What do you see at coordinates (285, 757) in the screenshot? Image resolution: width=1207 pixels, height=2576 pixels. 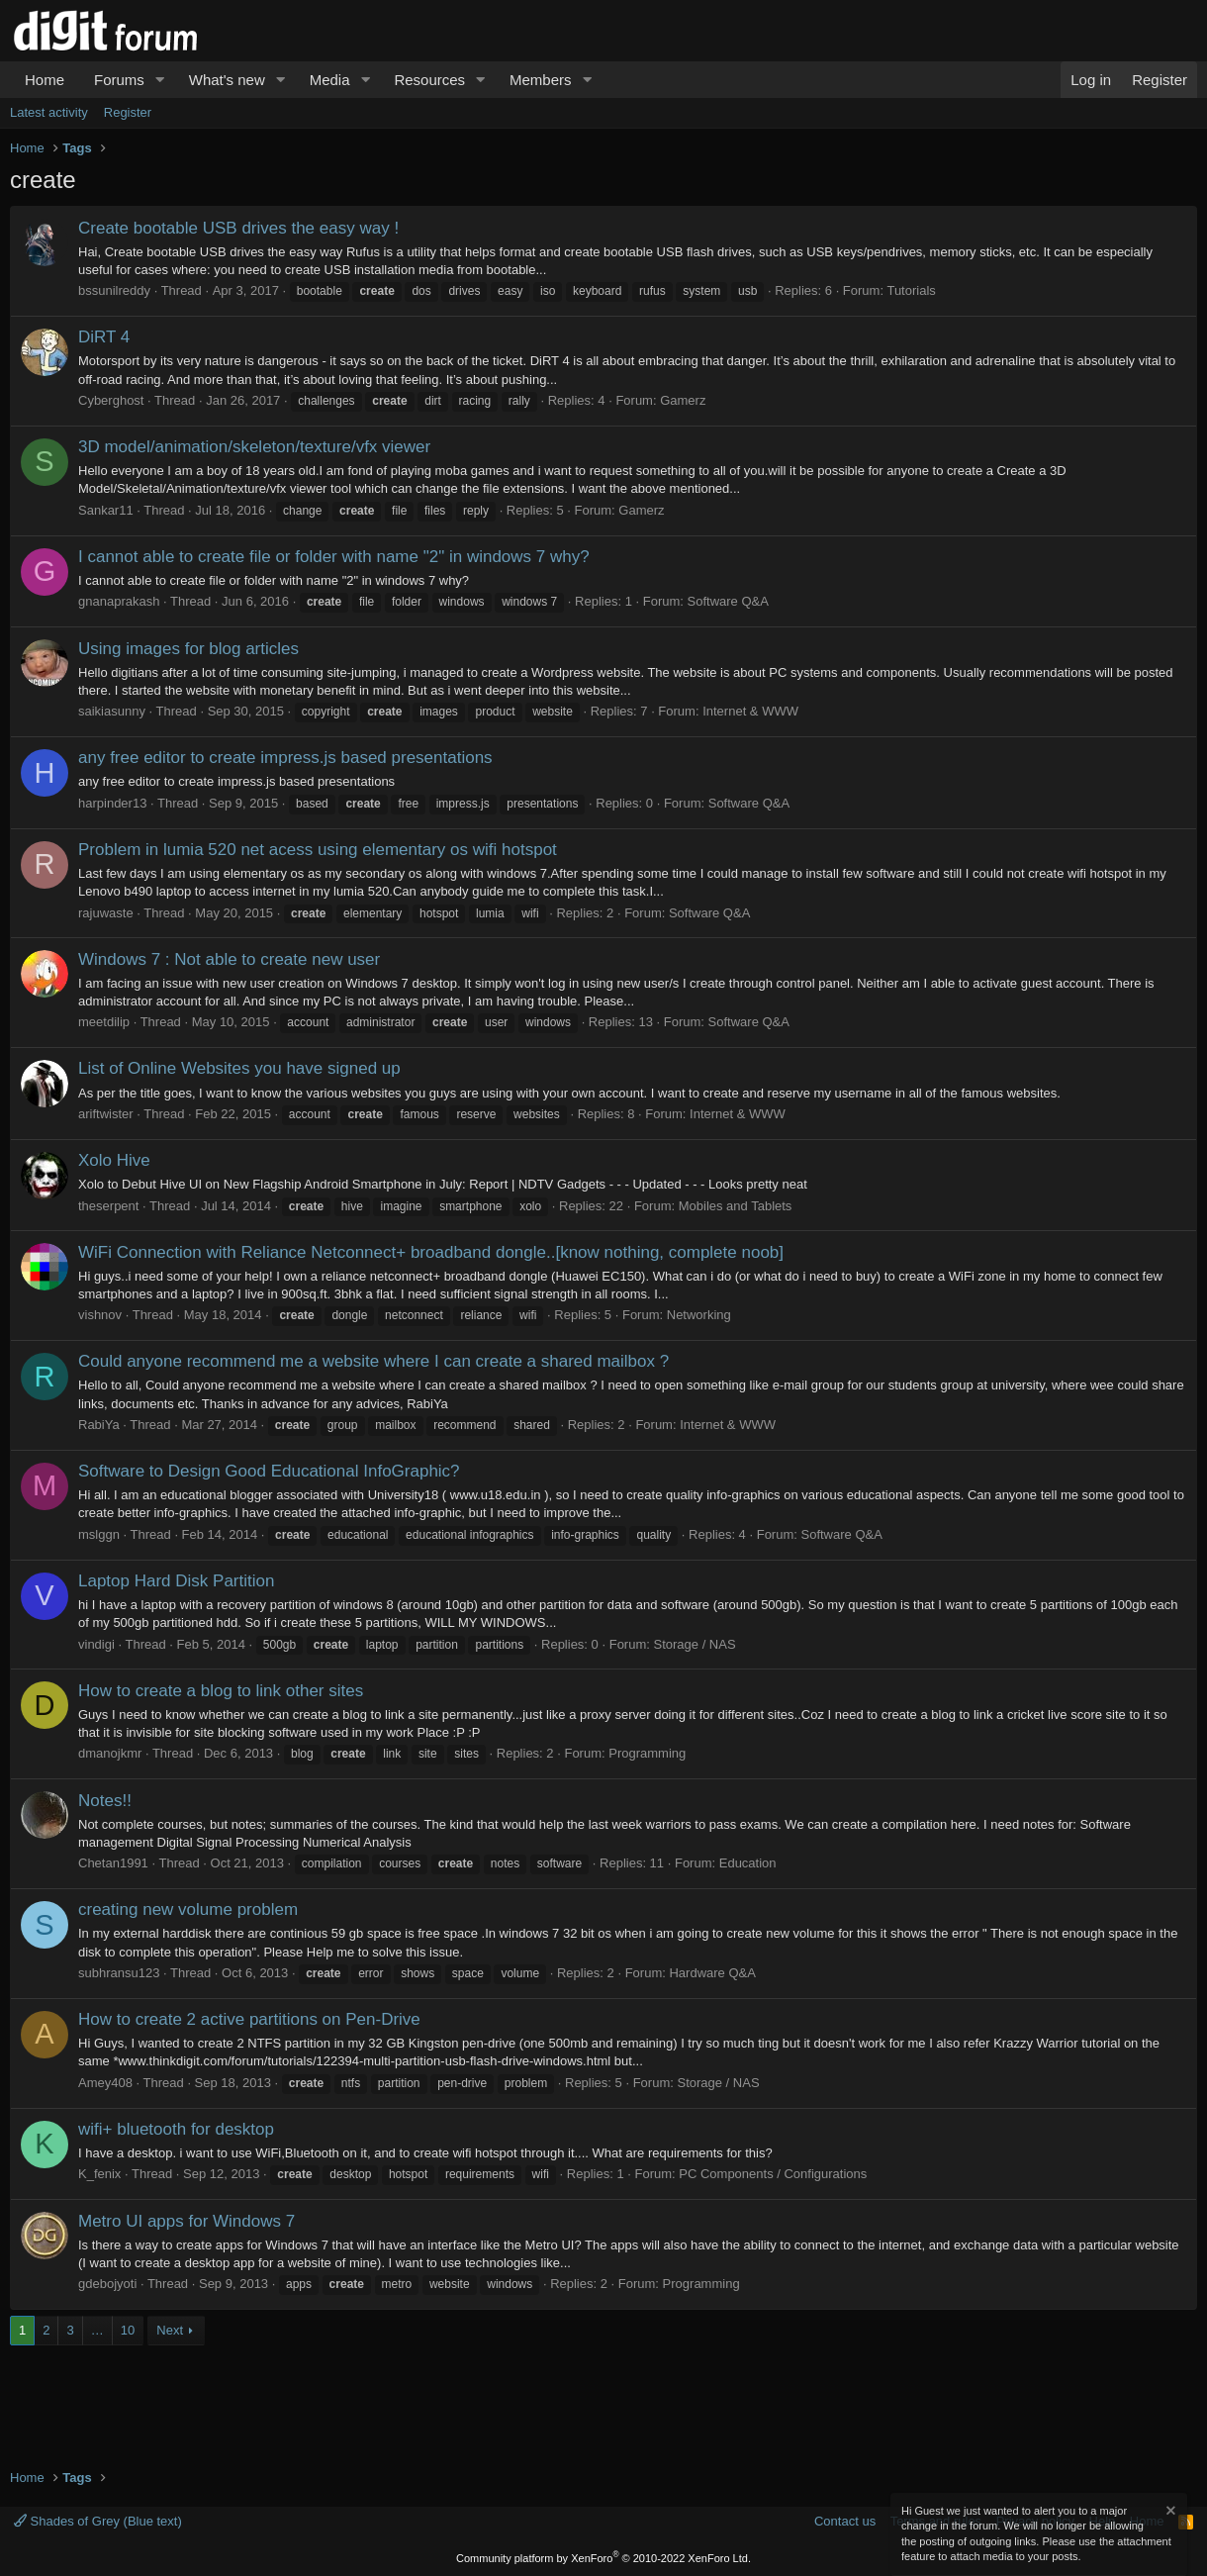 I see `any free editor to create impress.js based presentations` at bounding box center [285, 757].